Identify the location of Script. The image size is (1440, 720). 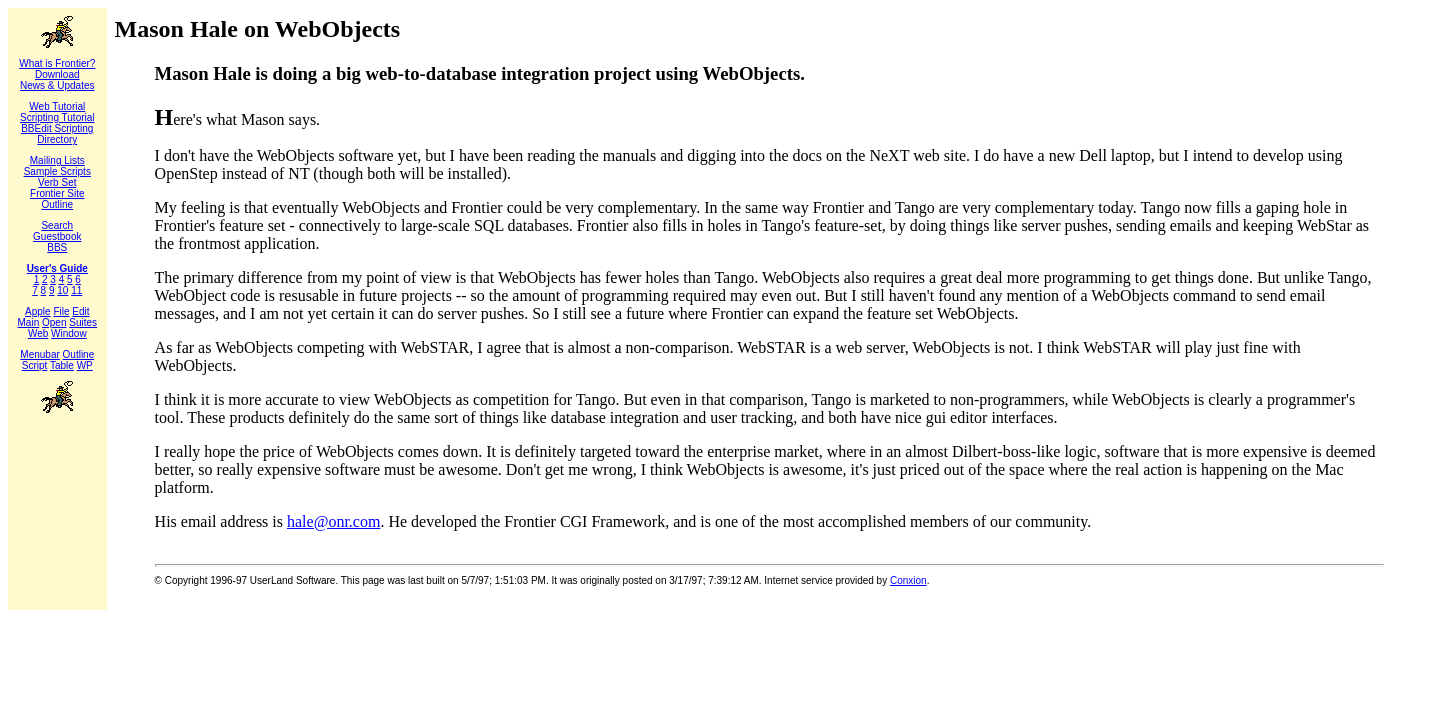
(35, 365).